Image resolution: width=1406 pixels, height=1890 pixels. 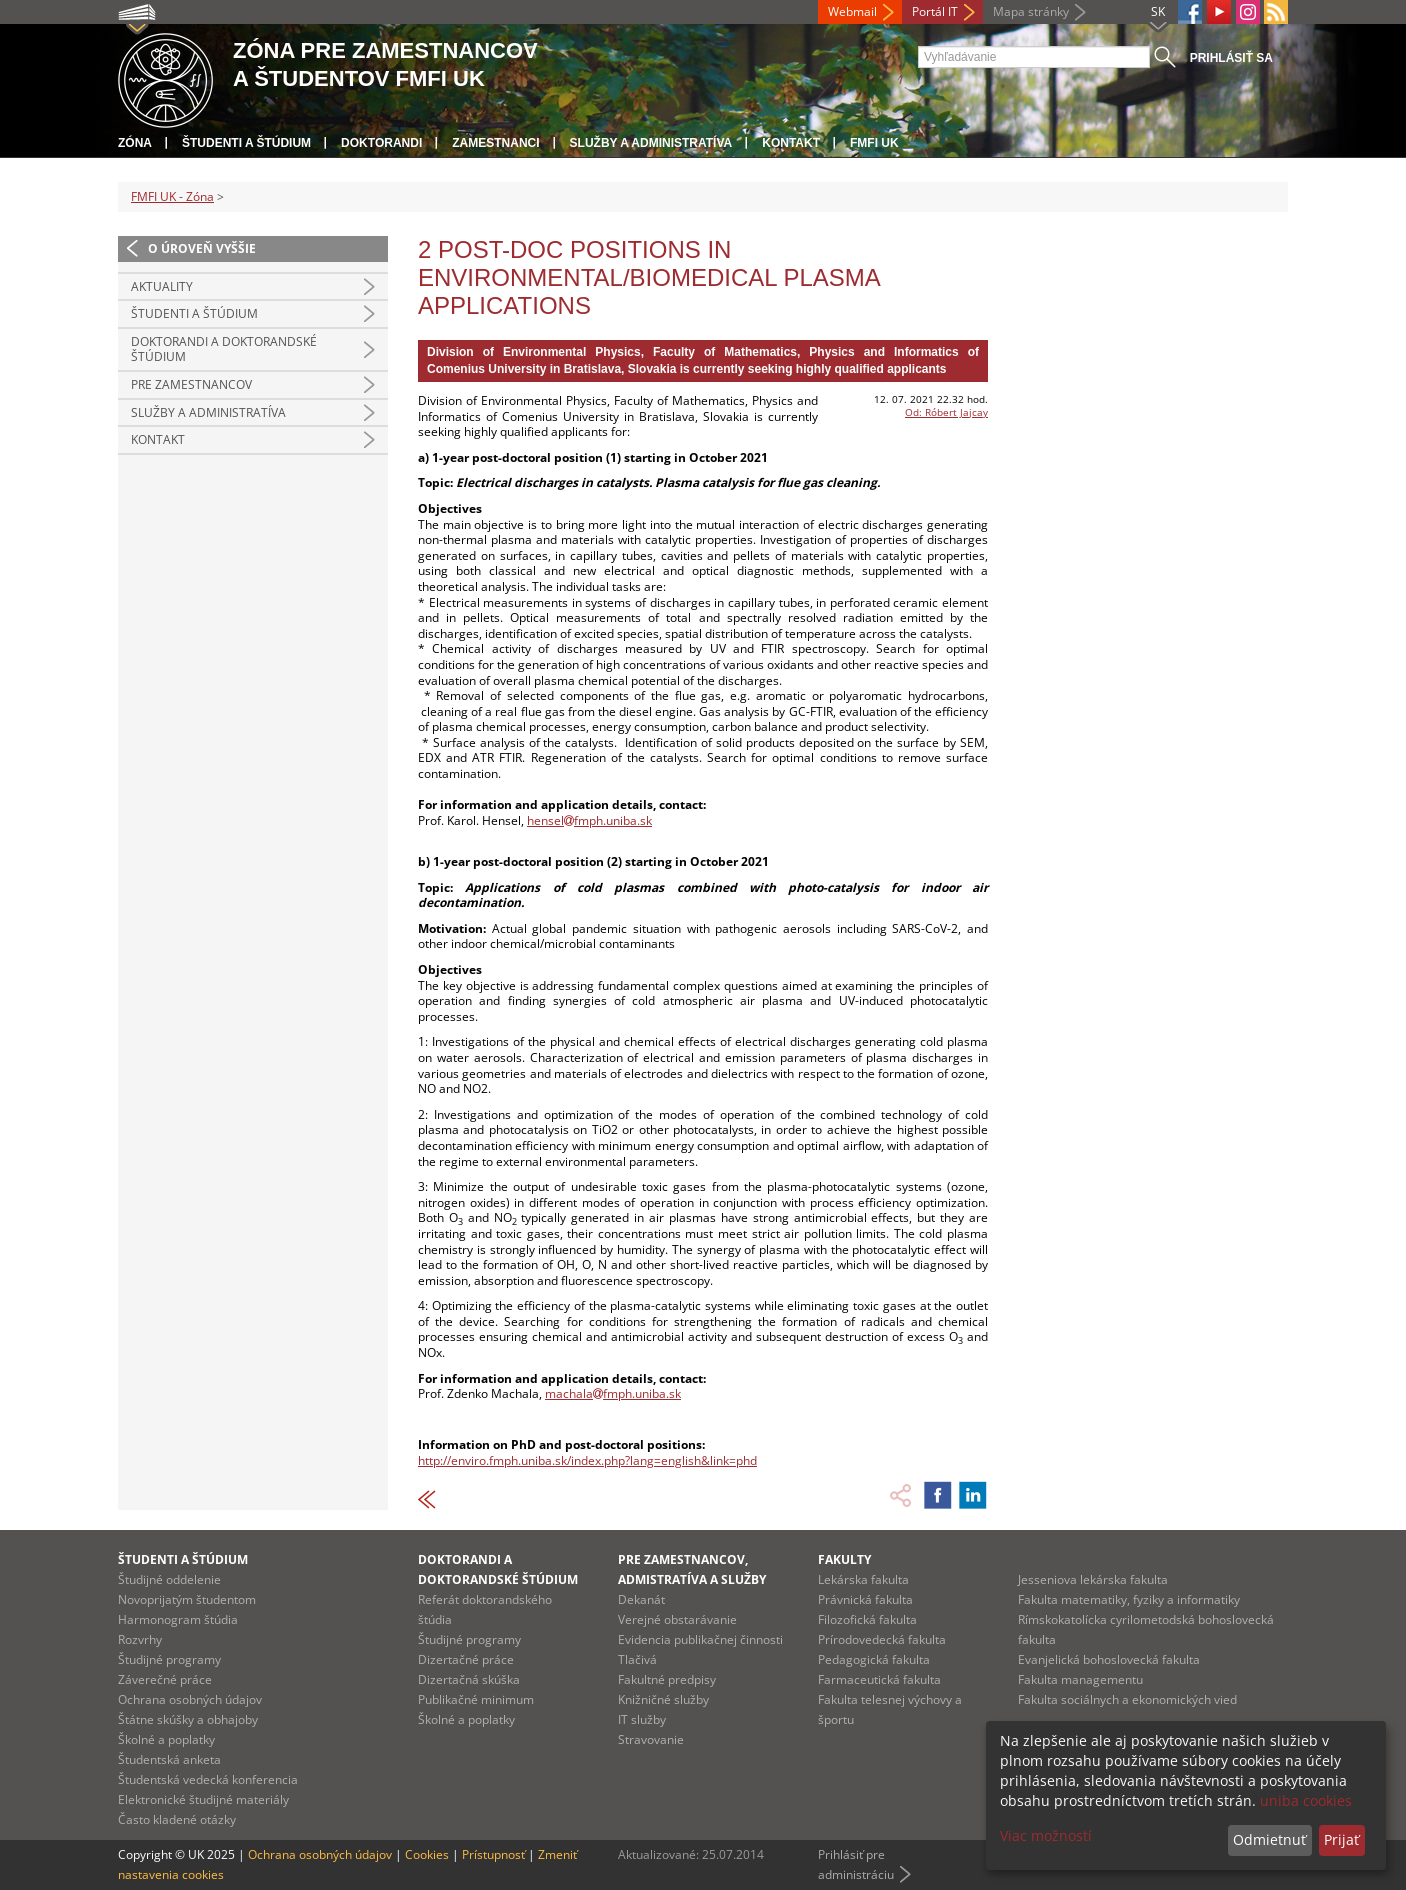 I want to click on Rozvrhy, so click(x=140, y=1639).